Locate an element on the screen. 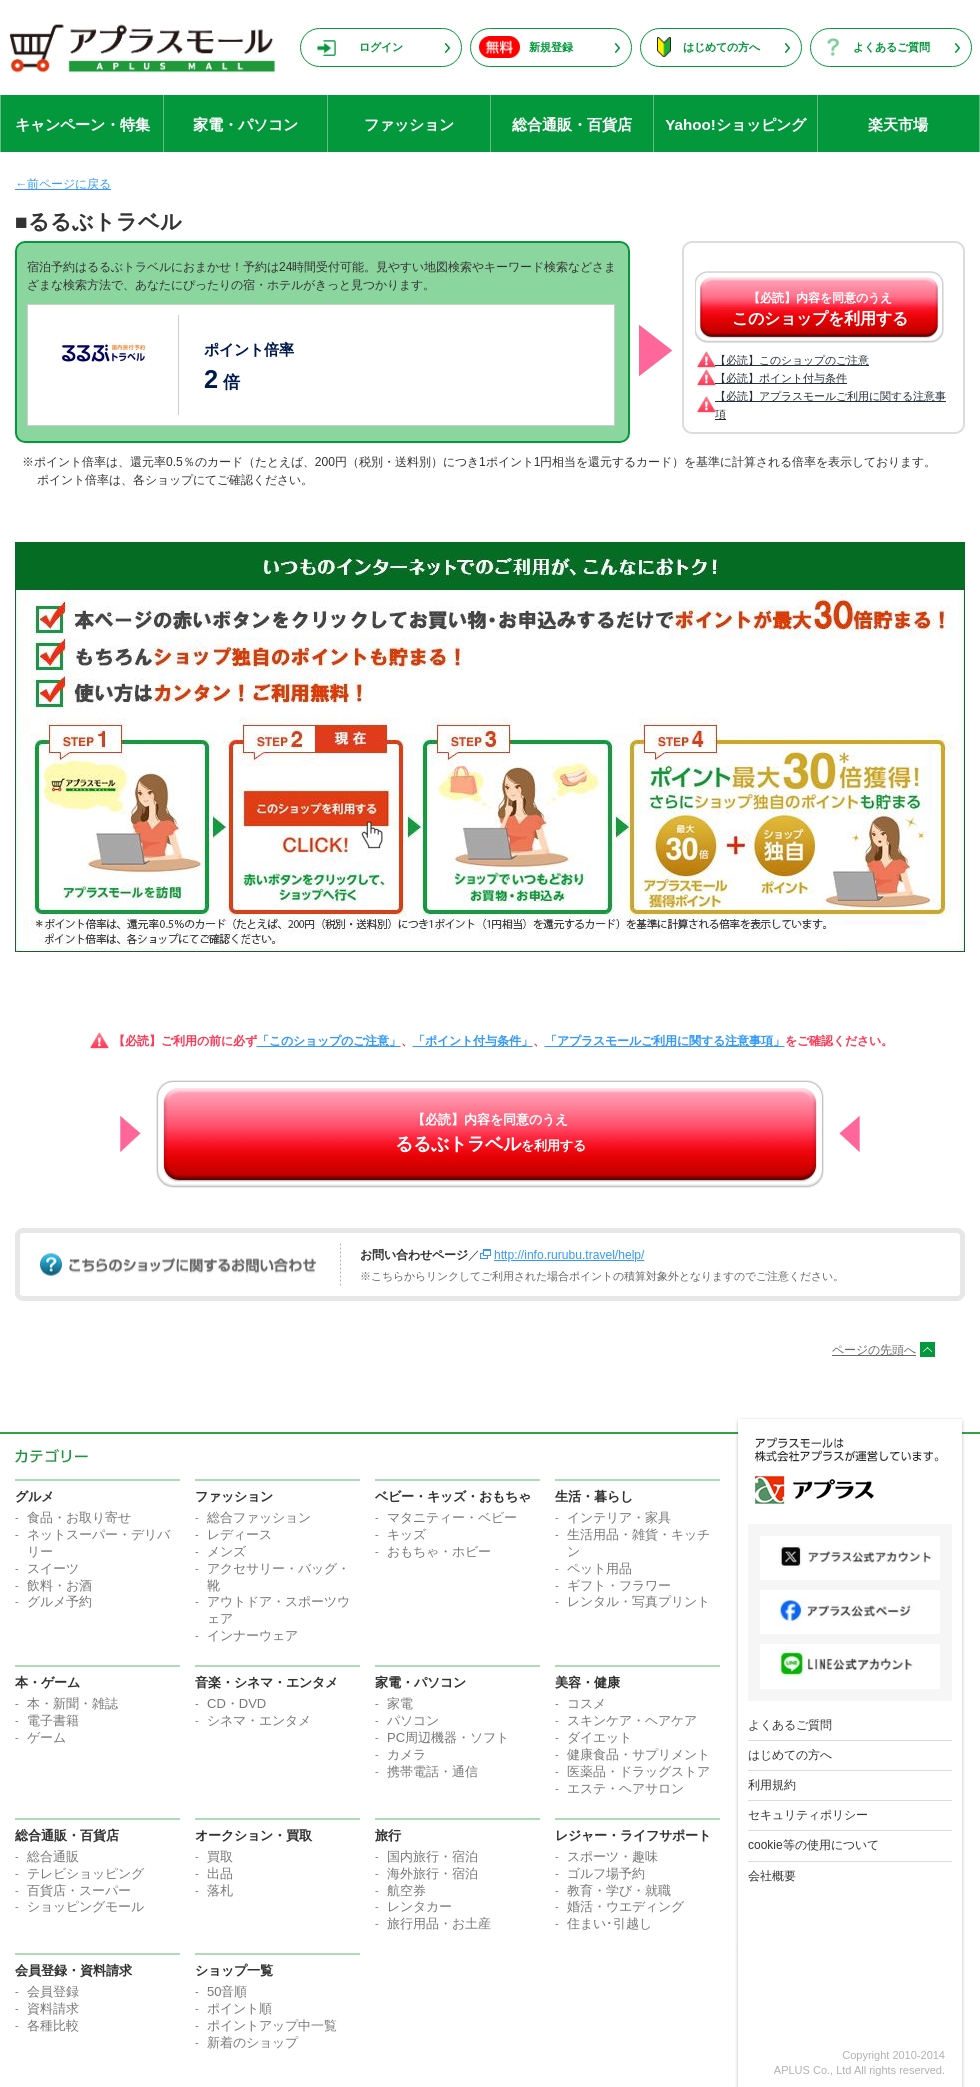 The height and width of the screenshot is (2087, 980). キャンペーン・特集 is located at coordinates (82, 124).